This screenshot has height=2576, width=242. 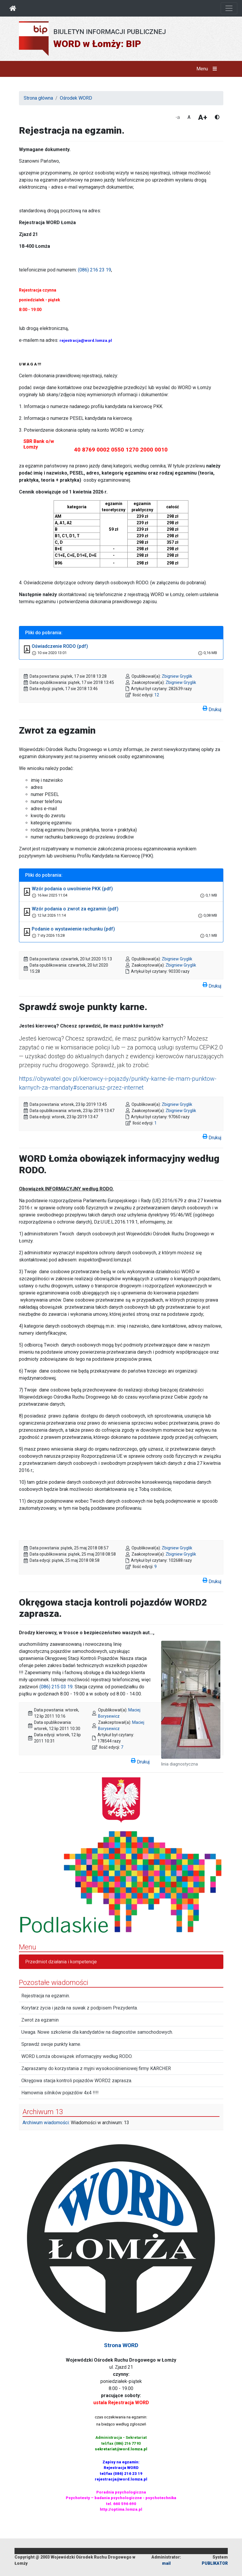 What do you see at coordinates (56, 1687) in the screenshot?
I see `(086) 215 03 19` at bounding box center [56, 1687].